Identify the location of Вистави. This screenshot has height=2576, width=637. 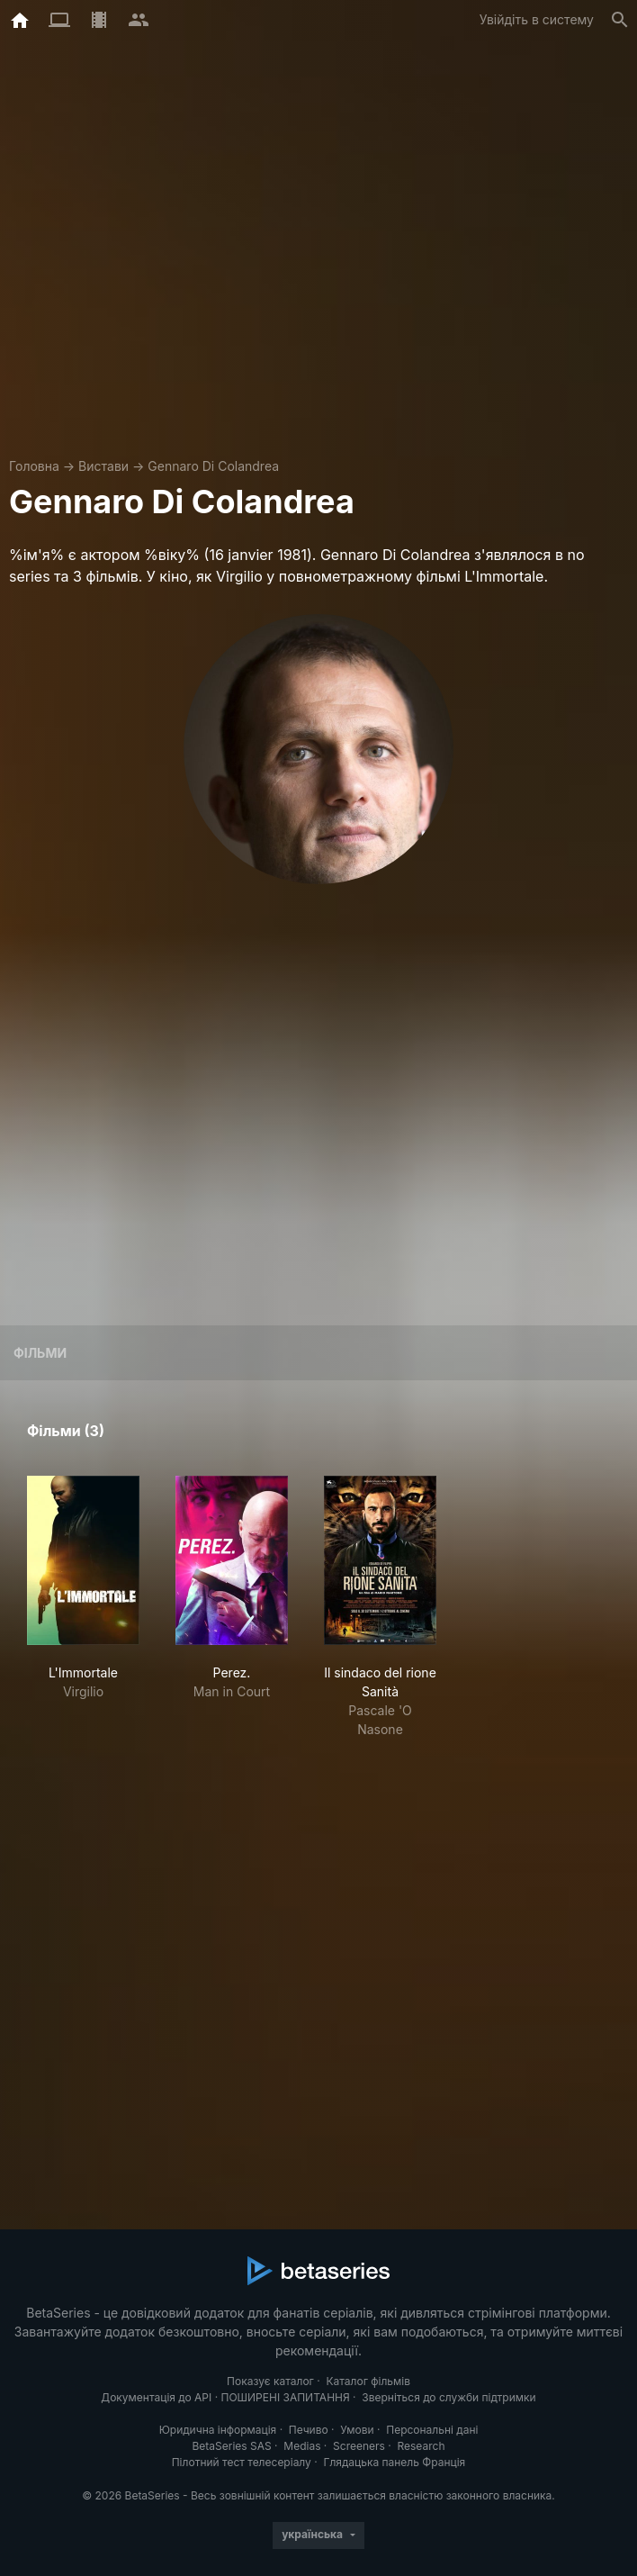
(103, 466).